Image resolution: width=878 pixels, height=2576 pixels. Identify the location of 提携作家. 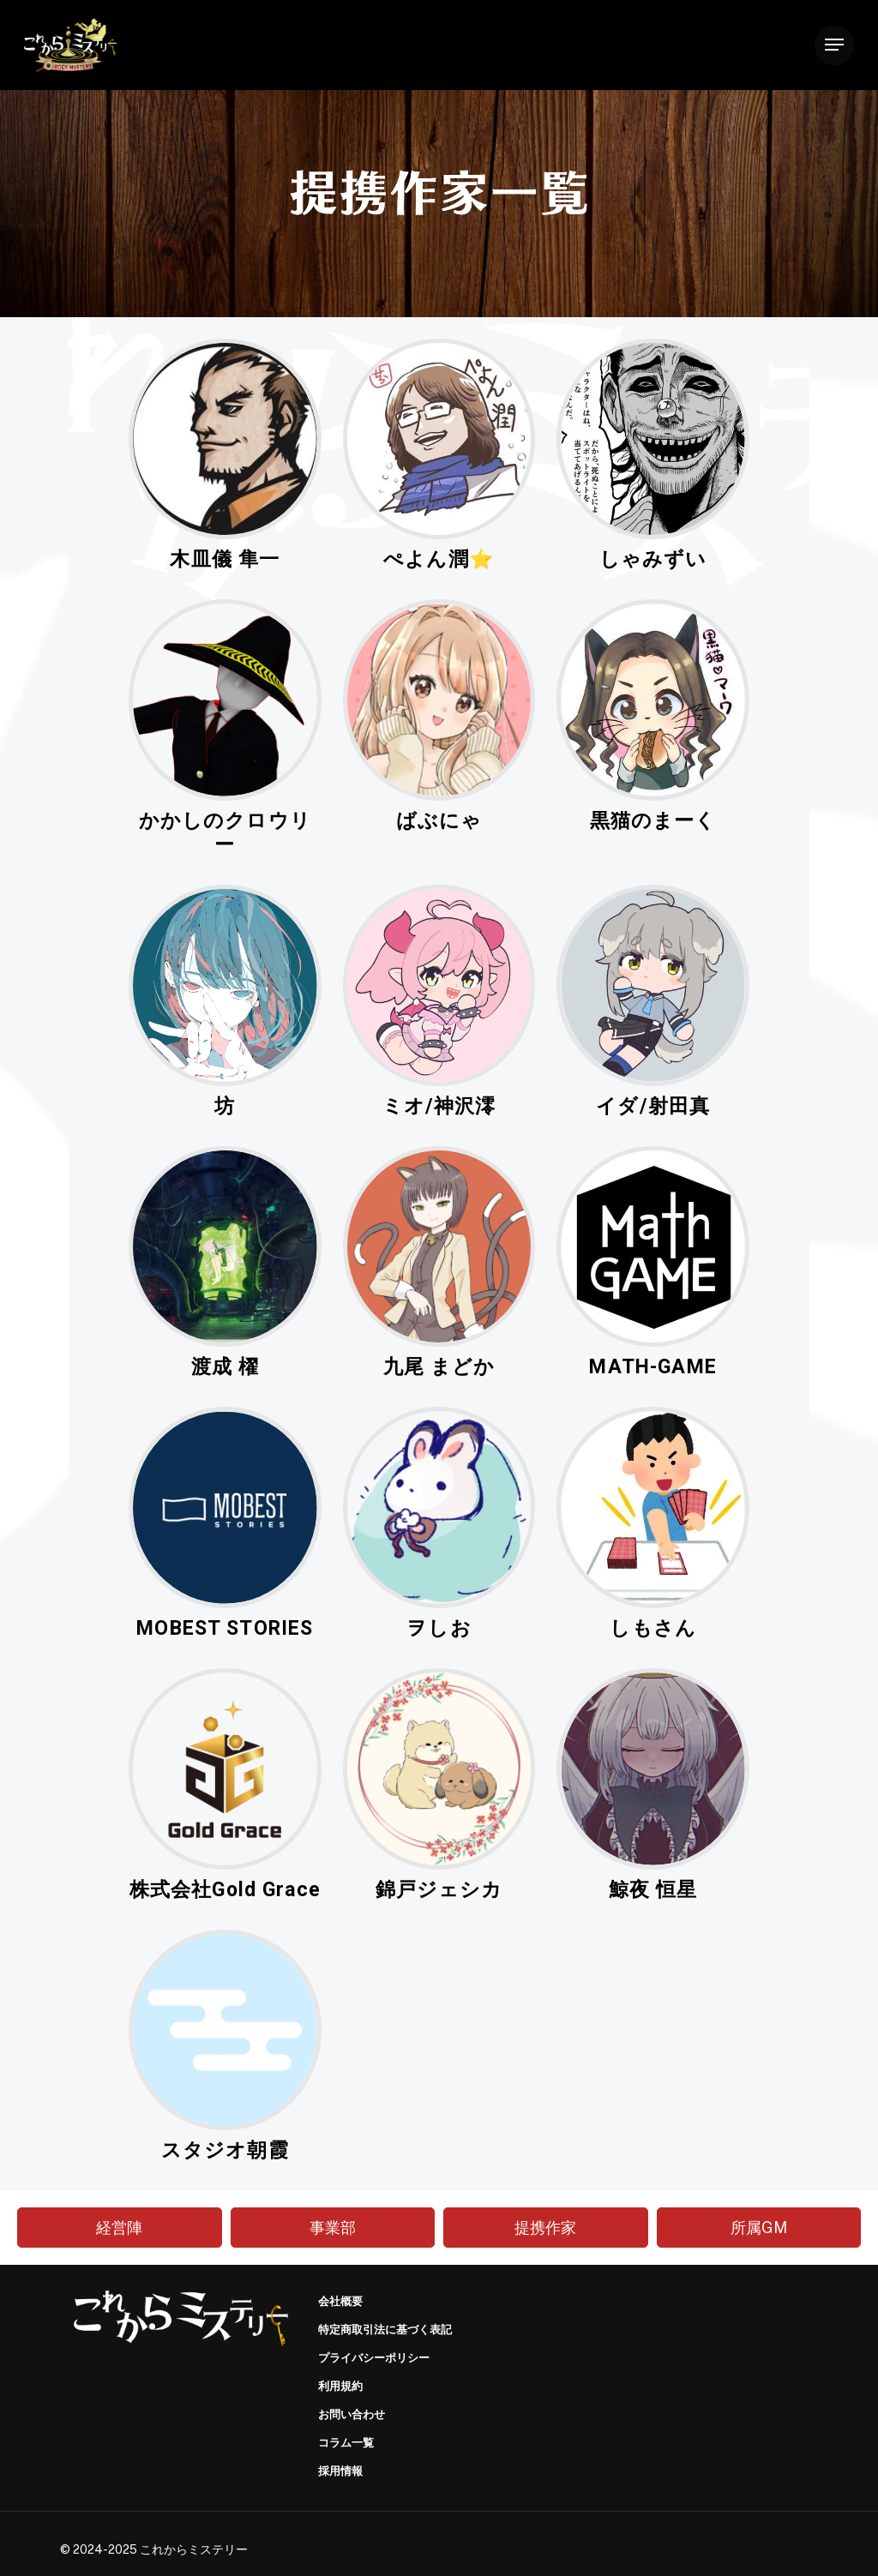
(545, 2228).